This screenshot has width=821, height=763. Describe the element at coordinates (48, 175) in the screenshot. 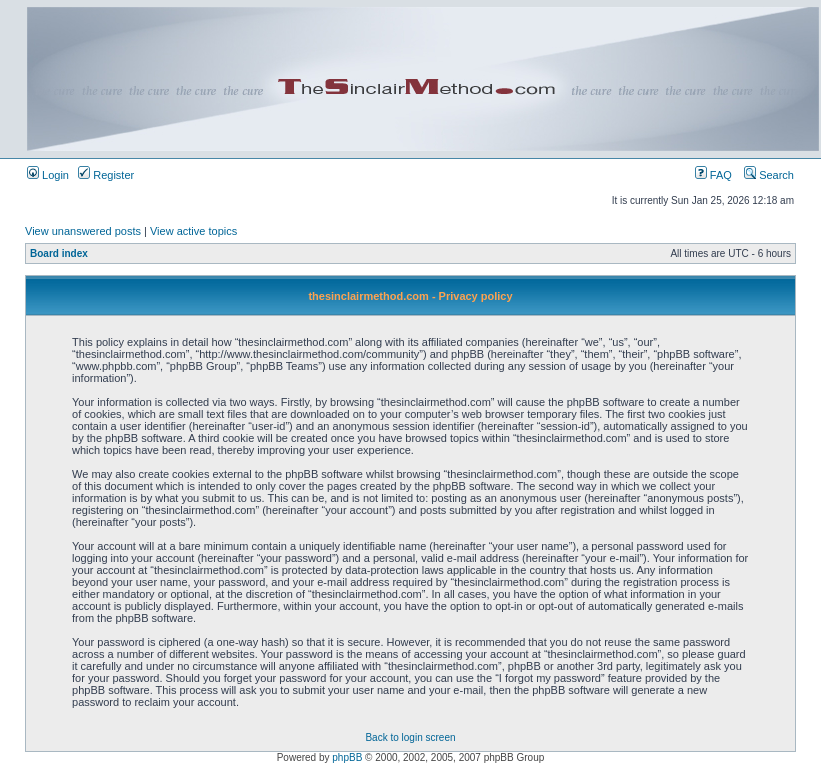

I see `Login` at that location.